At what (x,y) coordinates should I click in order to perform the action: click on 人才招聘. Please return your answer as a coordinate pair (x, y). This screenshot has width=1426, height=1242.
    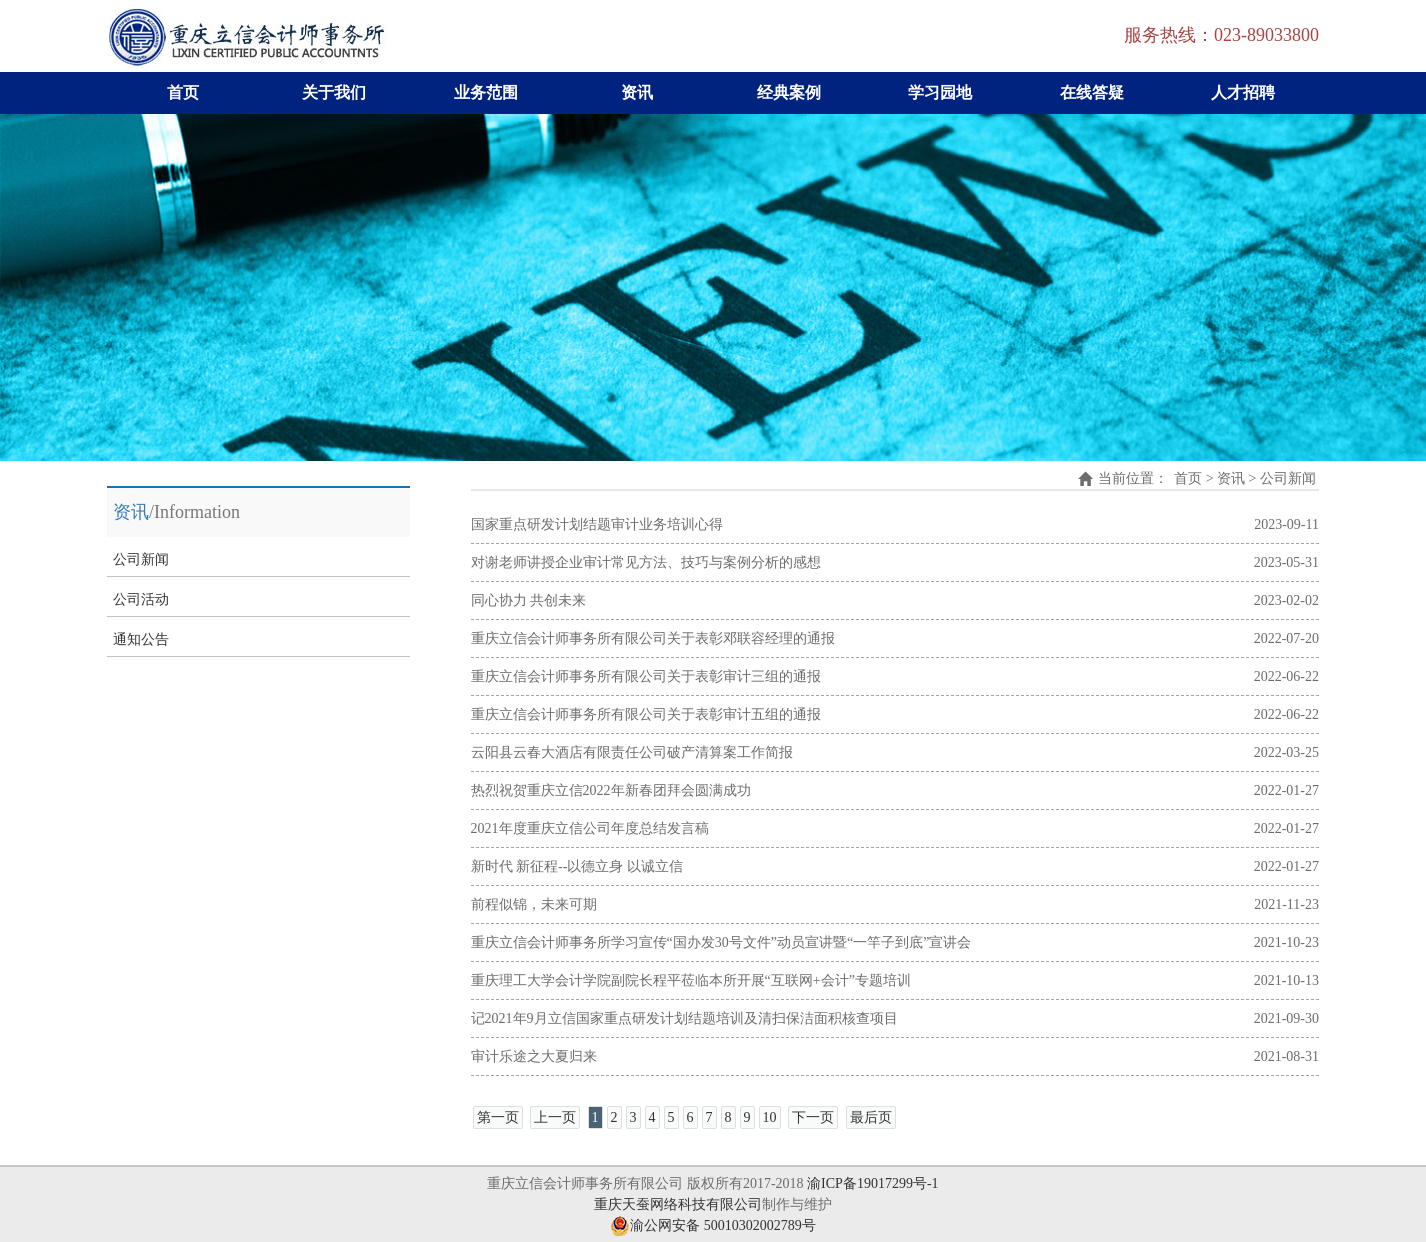
    Looking at the image, I should click on (1243, 92).